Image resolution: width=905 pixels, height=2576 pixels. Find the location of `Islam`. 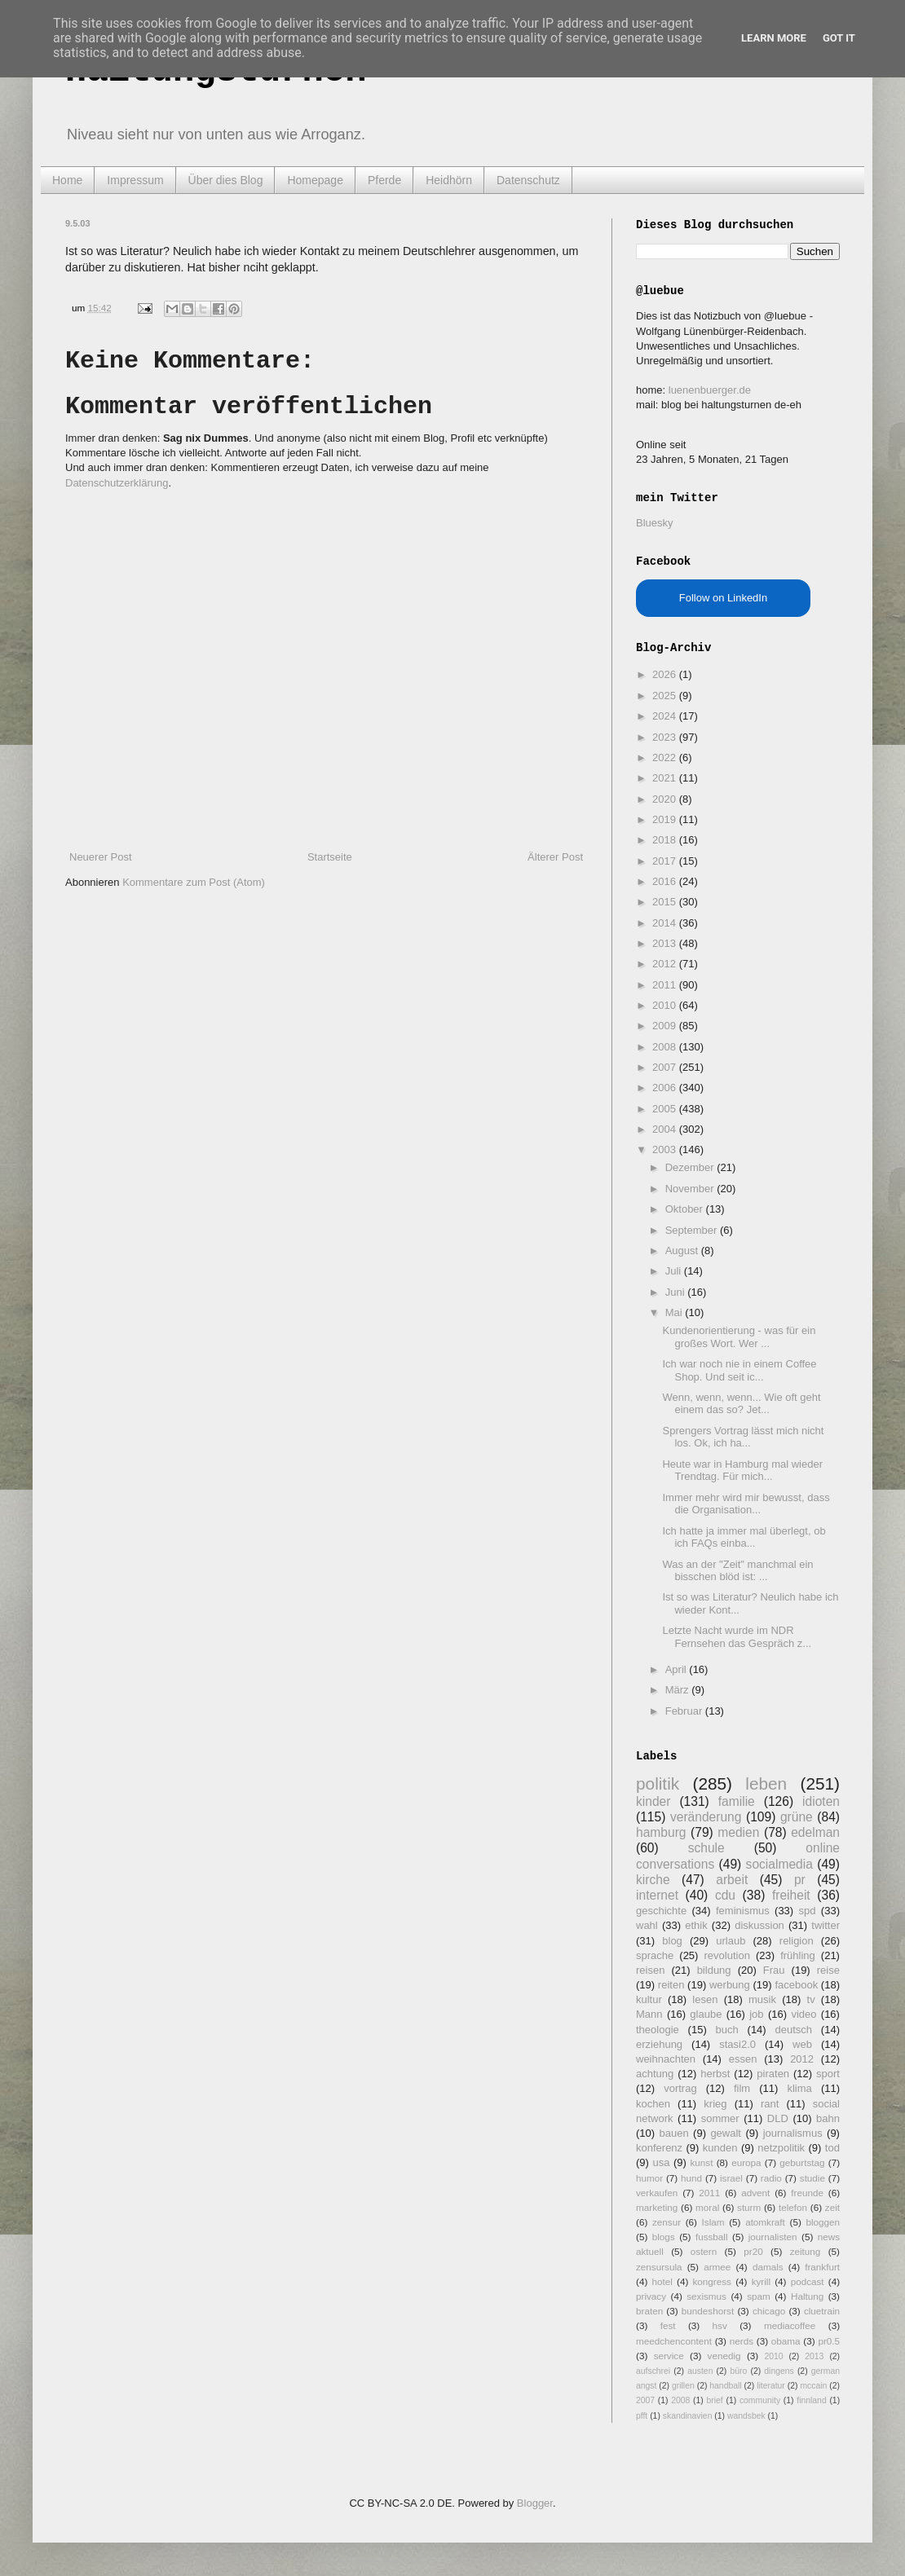

Islam is located at coordinates (713, 2222).